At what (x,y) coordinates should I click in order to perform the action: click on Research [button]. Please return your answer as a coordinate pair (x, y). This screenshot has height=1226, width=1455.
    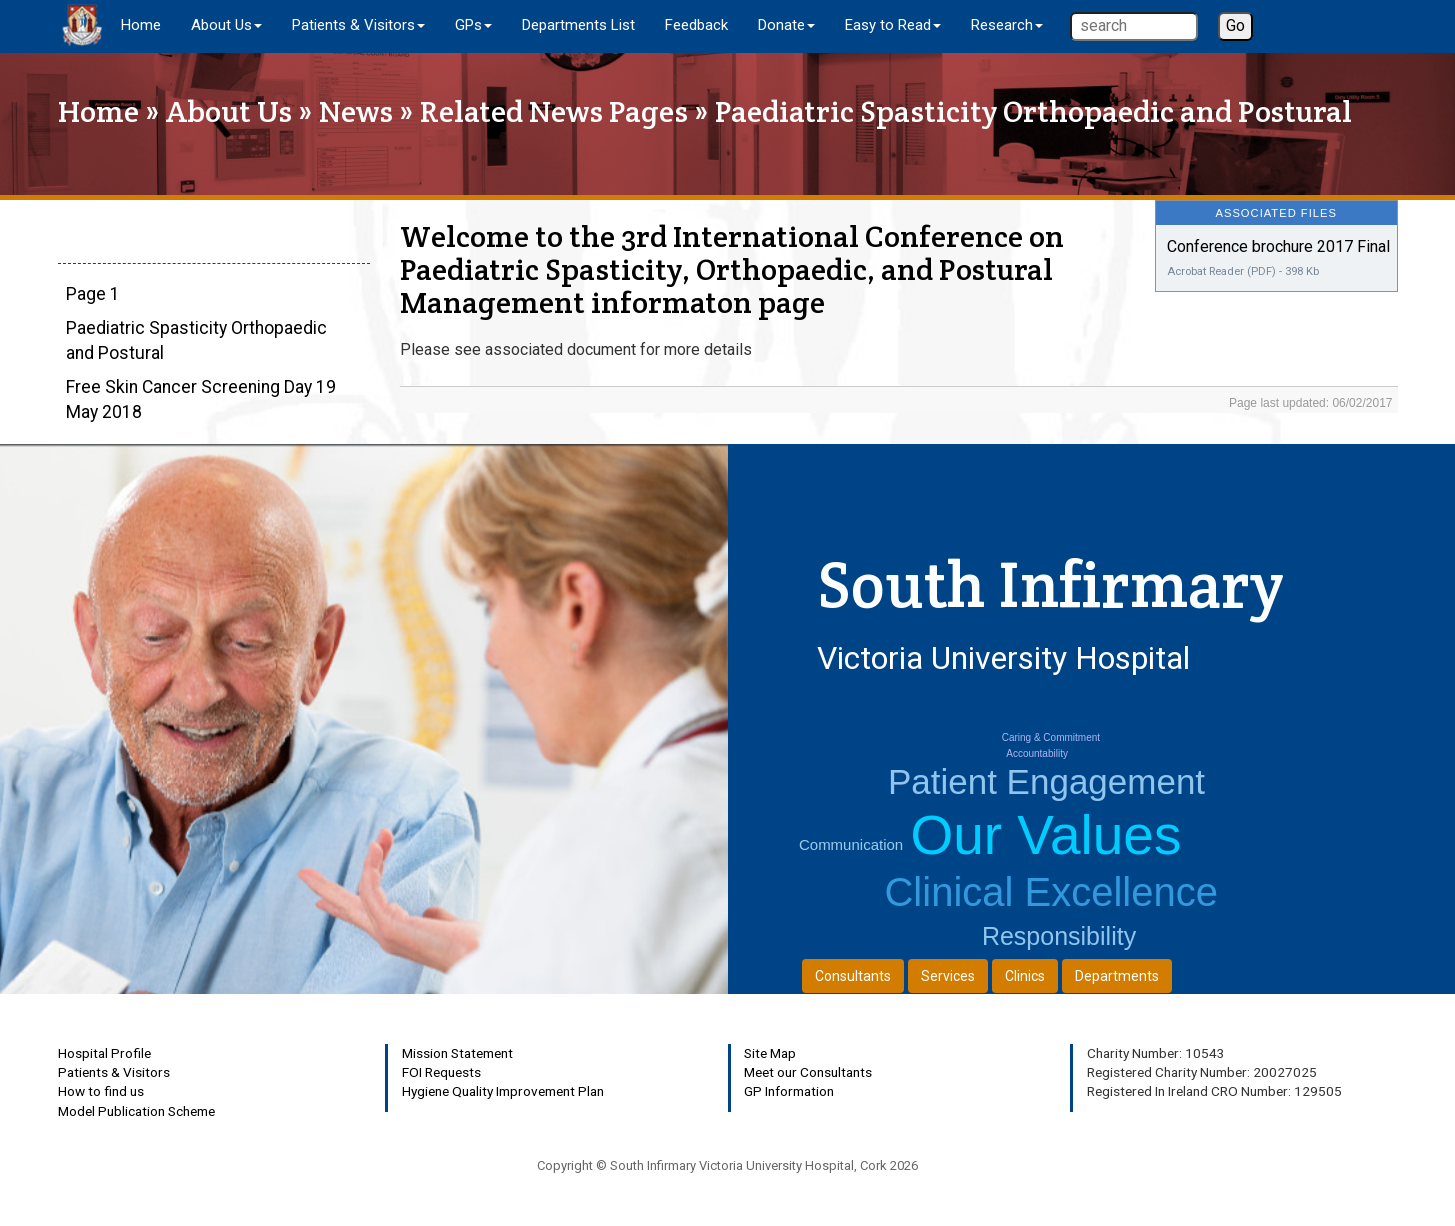
    Looking at the image, I should click on (1007, 25).